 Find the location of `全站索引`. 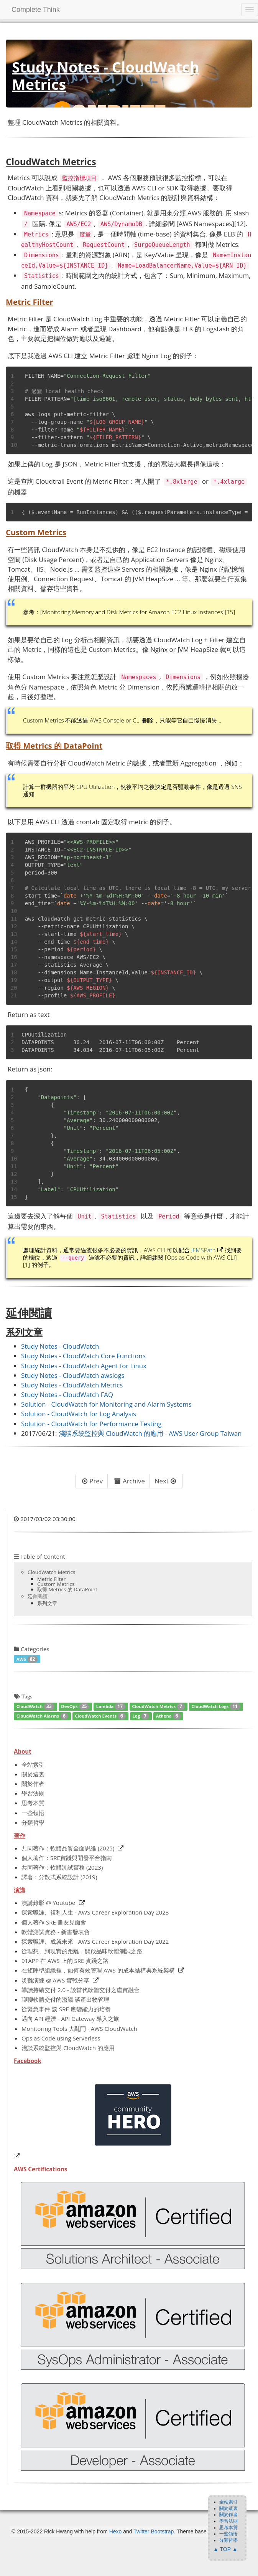

全站索引 is located at coordinates (32, 1764).